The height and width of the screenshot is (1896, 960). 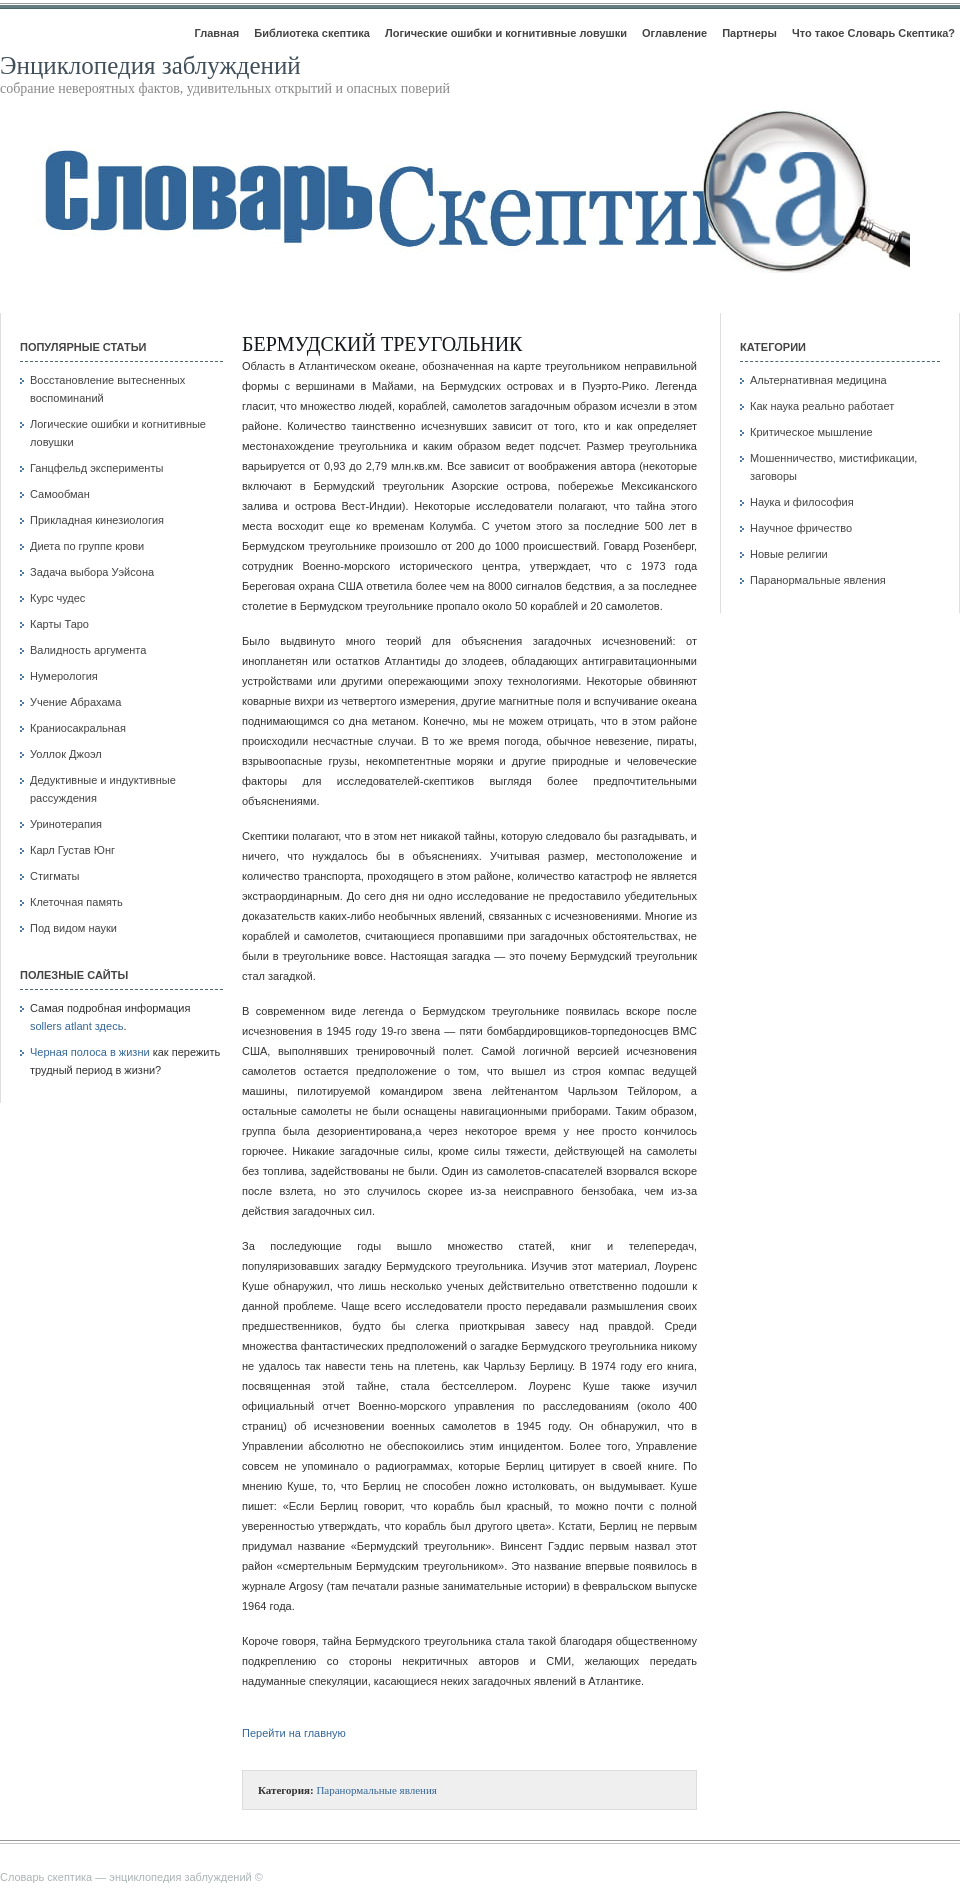 What do you see at coordinates (382, 344) in the screenshot?
I see `Бермудский треугольник` at bounding box center [382, 344].